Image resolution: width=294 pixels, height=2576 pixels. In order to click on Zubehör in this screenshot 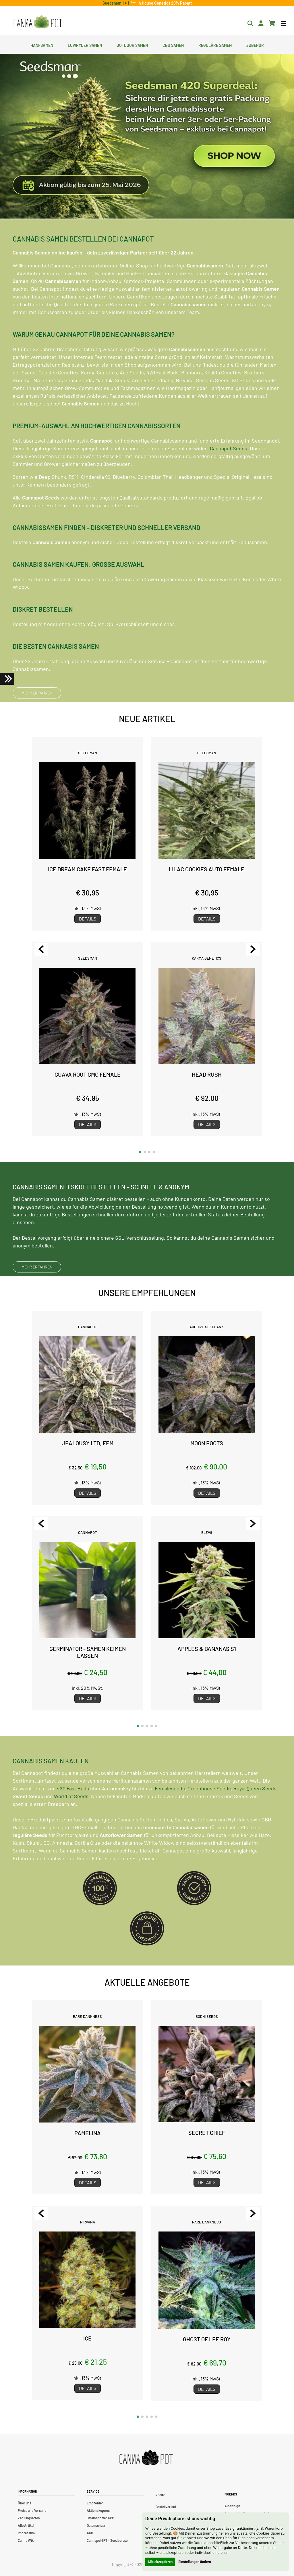, I will do `click(255, 44)`.